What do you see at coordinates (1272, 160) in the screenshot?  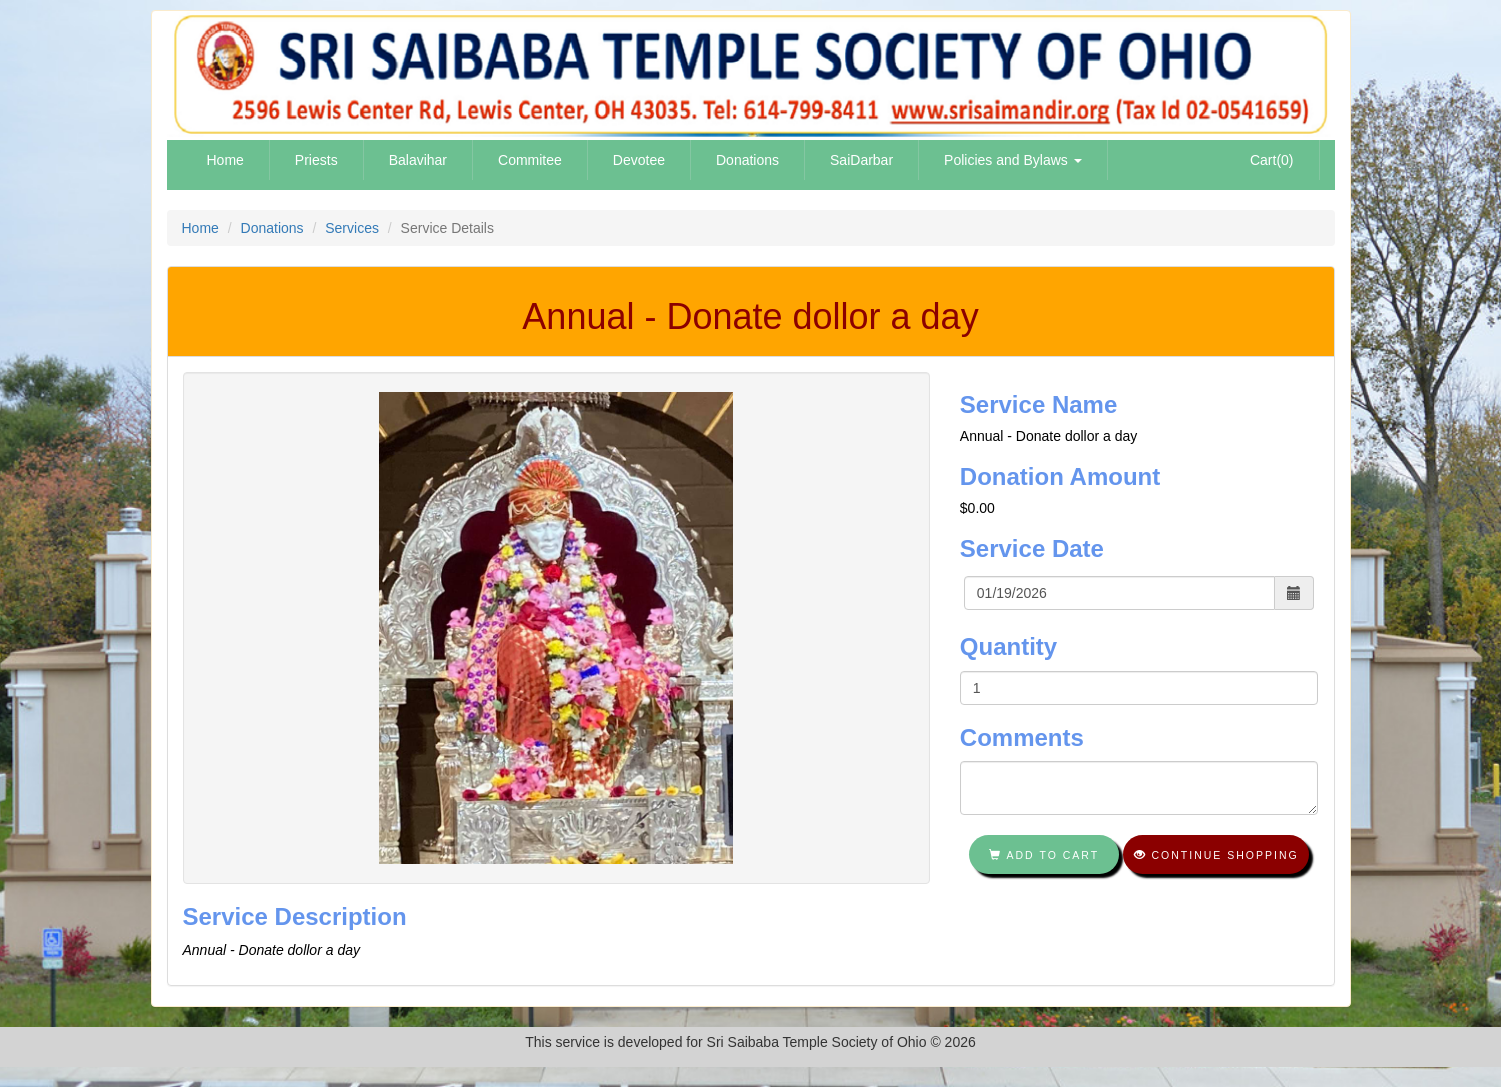 I see `Cart(0)` at bounding box center [1272, 160].